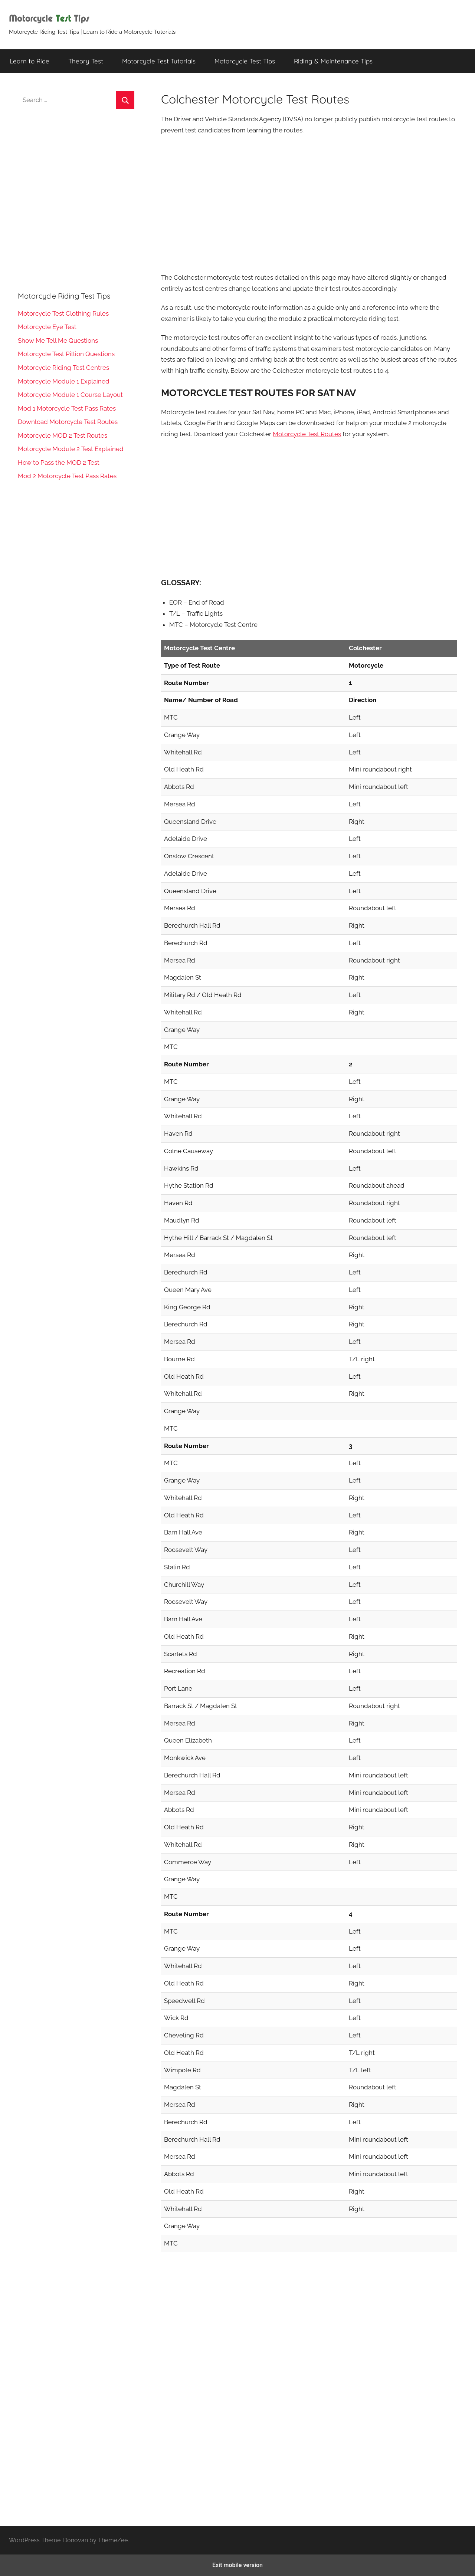 Image resolution: width=475 pixels, height=2576 pixels. Describe the element at coordinates (67, 408) in the screenshot. I see `Mod 1 Motorcycle Test Pass Rates` at that location.